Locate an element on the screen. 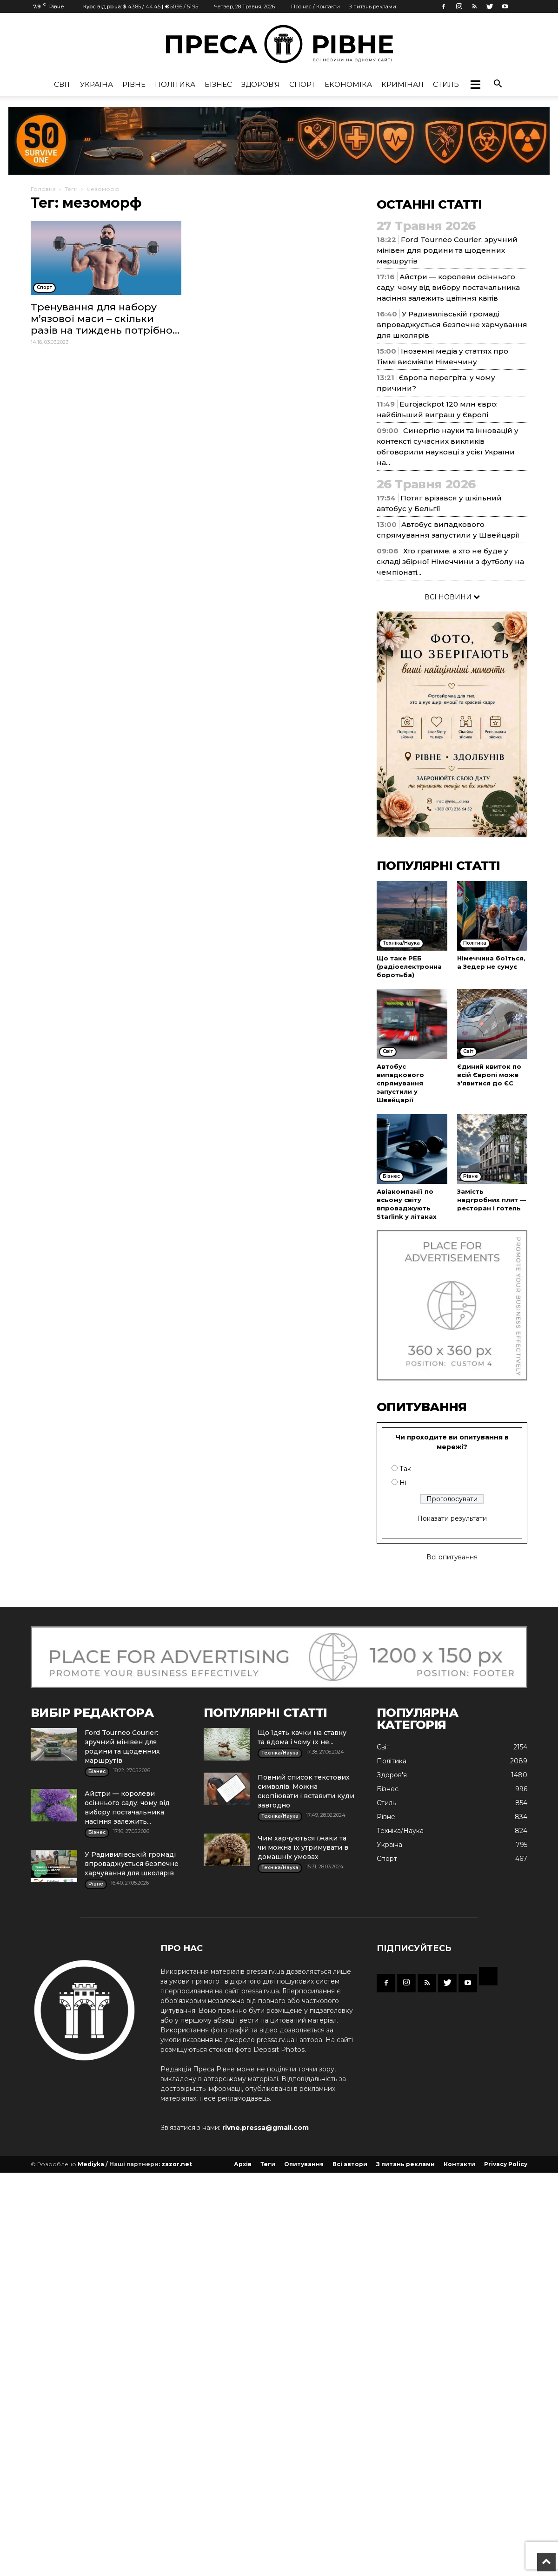 The width and height of the screenshot is (558, 2576). Ford Tourneo Courier: зручний мінівен для родини та щоденних маршрутів is located at coordinates (447, 250).